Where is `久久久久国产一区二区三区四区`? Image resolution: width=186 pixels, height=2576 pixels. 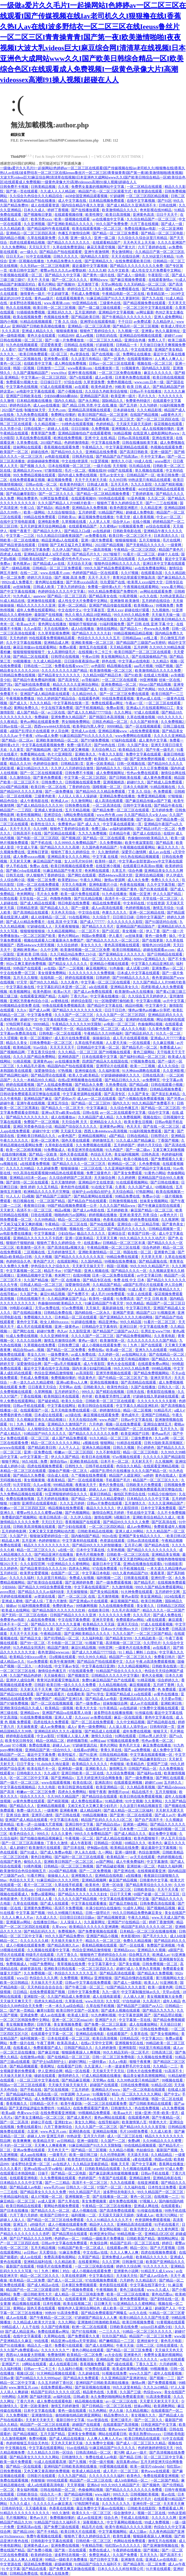 久久久久国产一区二区三区四区 is located at coordinates (121, 1015).